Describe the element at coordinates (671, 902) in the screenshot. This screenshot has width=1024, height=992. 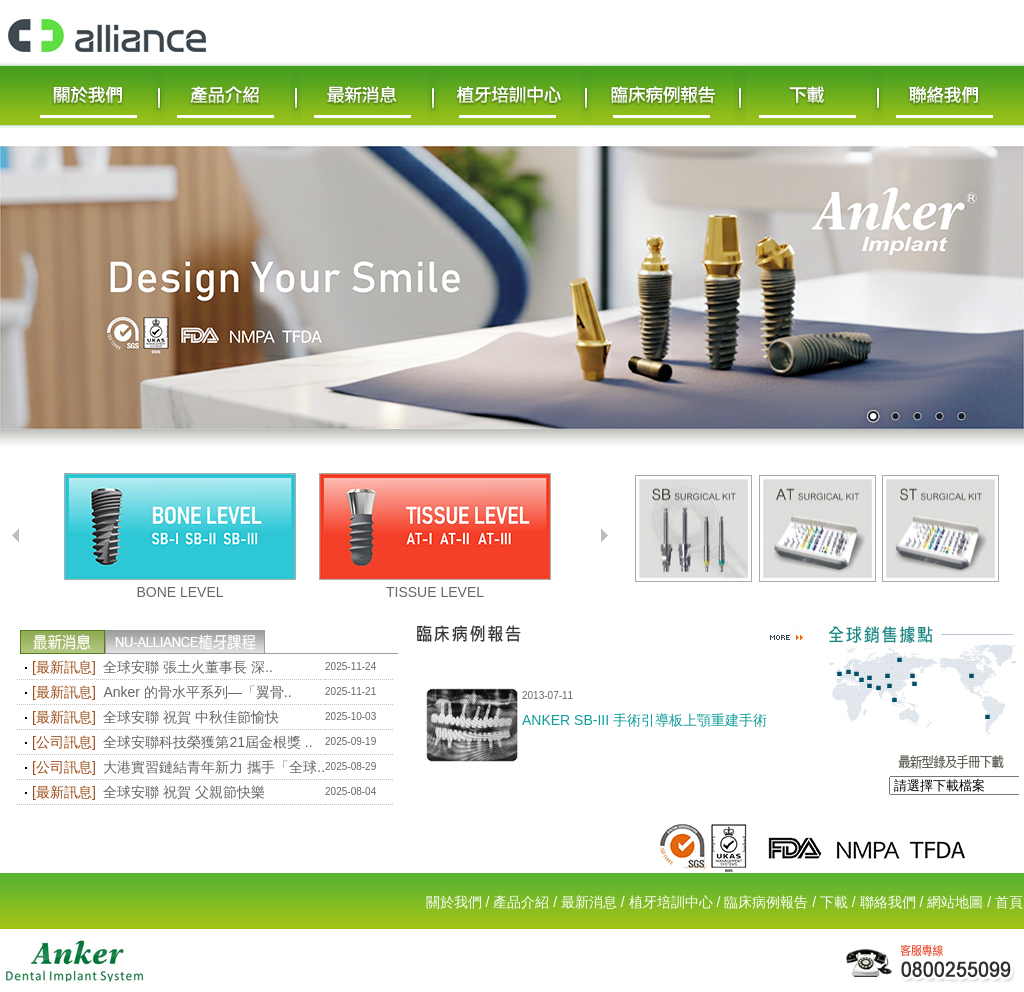
I see `植牙培訓中心` at that location.